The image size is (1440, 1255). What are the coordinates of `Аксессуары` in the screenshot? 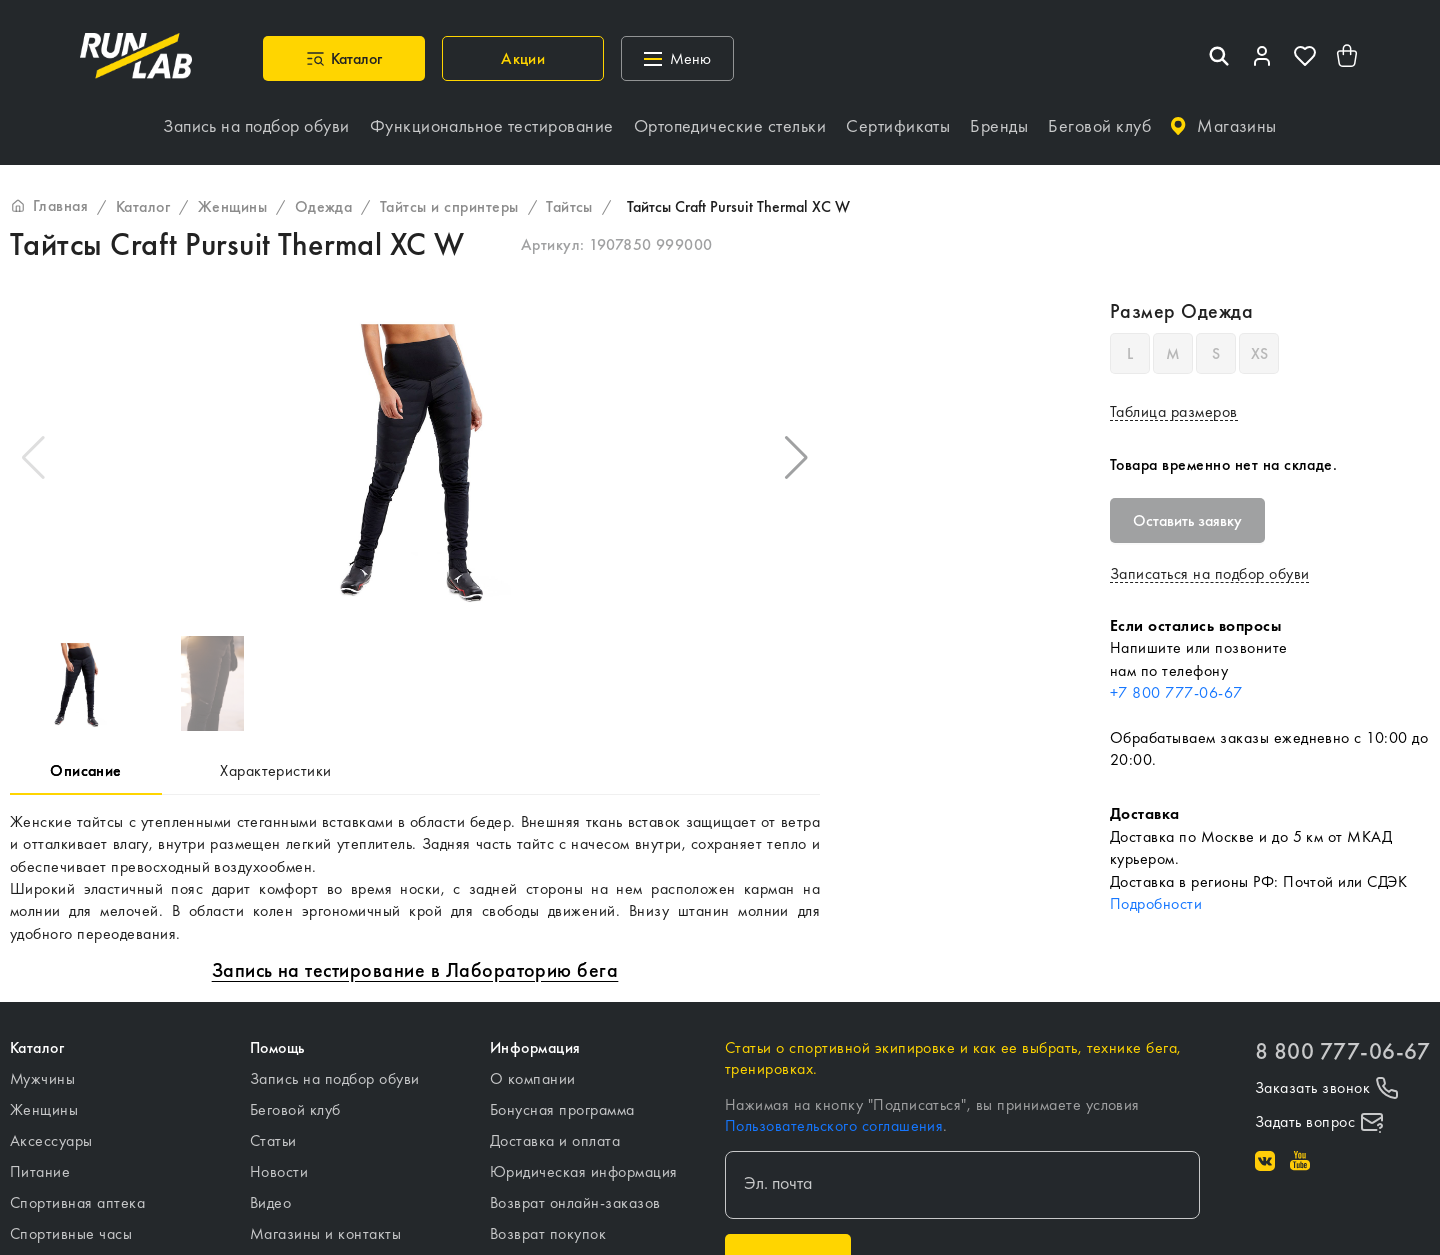 It's located at (51, 1140).